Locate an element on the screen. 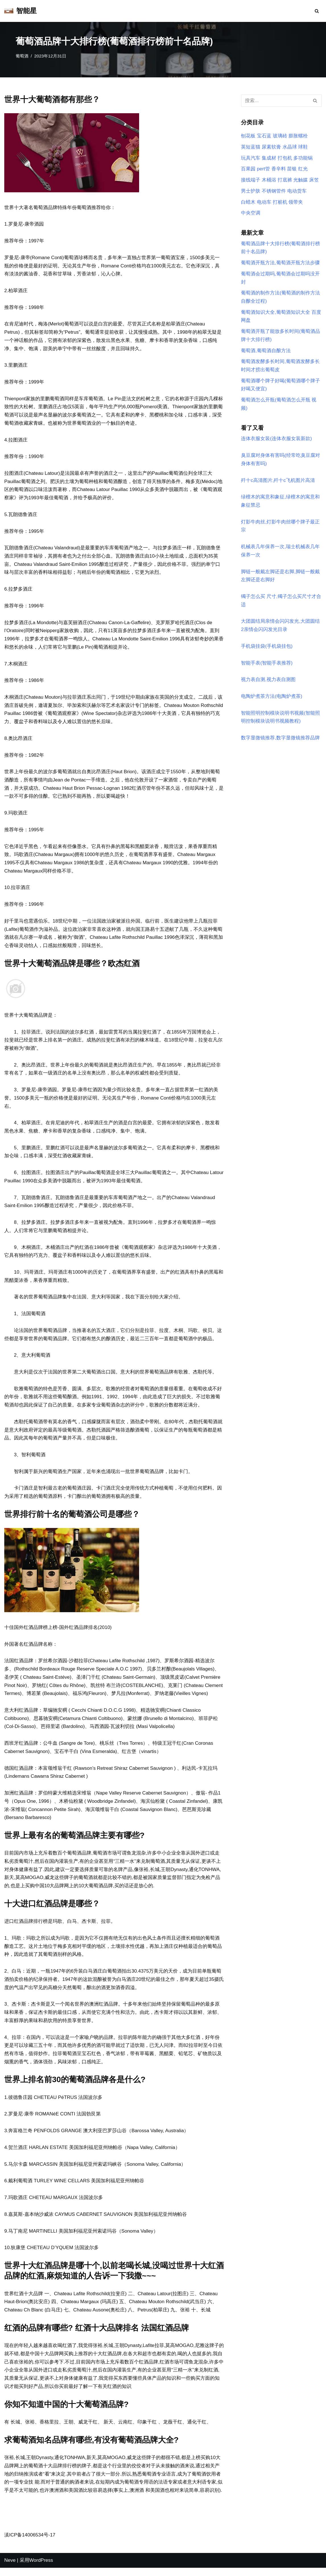 The width and height of the screenshot is (326, 2576). 中央空调 is located at coordinates (250, 213).